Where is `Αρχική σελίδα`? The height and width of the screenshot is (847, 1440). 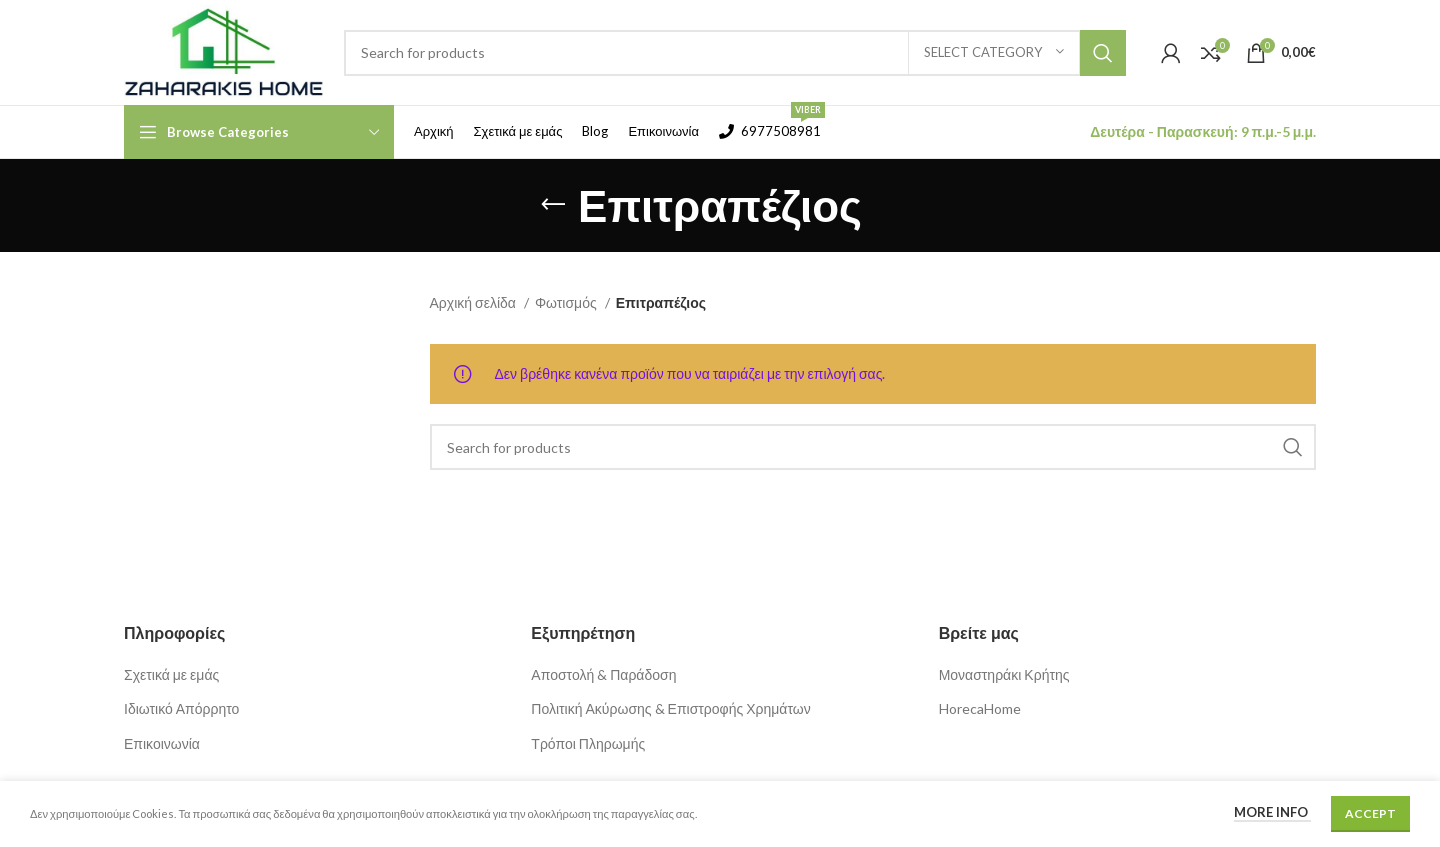
Αρχική σελίδα is located at coordinates (474, 302).